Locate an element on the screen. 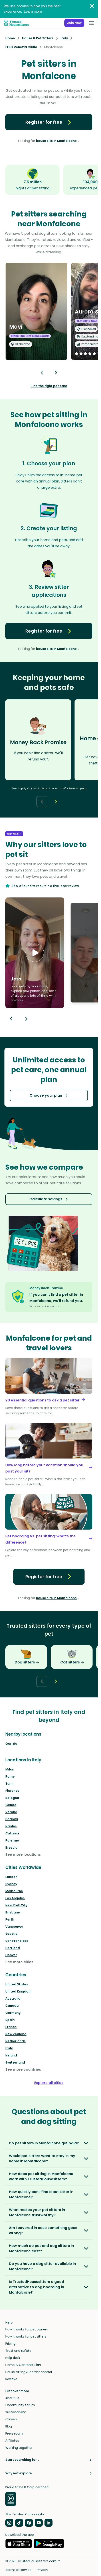 The height and width of the screenshot is (2576, 101). Community forum is located at coordinates (20, 2405).